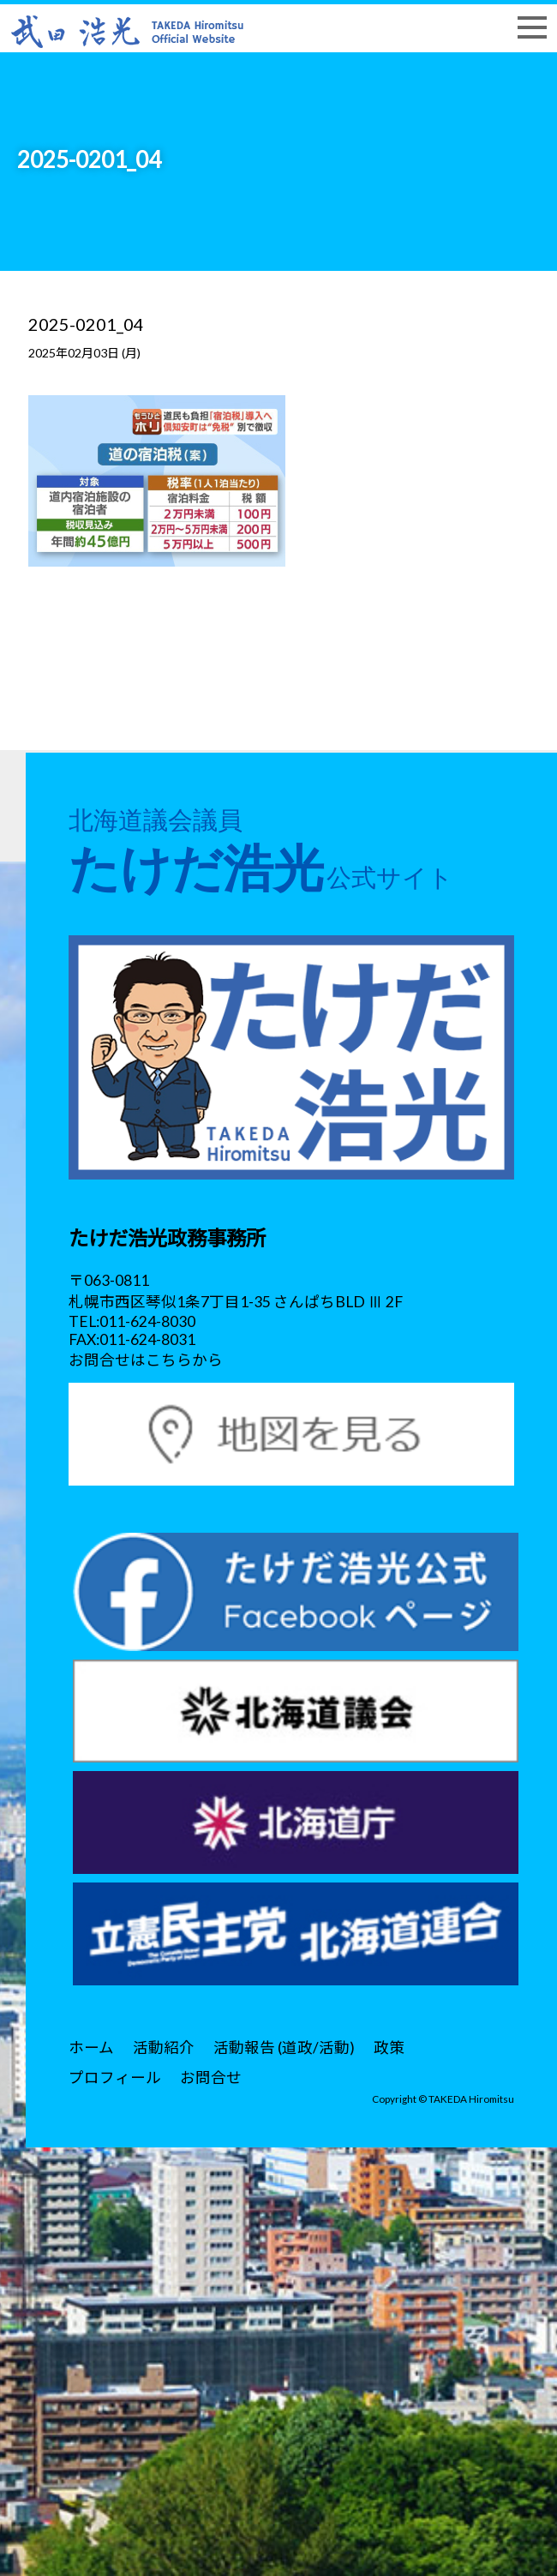 The width and height of the screenshot is (557, 2576). I want to click on お問合せ, so click(211, 2078).